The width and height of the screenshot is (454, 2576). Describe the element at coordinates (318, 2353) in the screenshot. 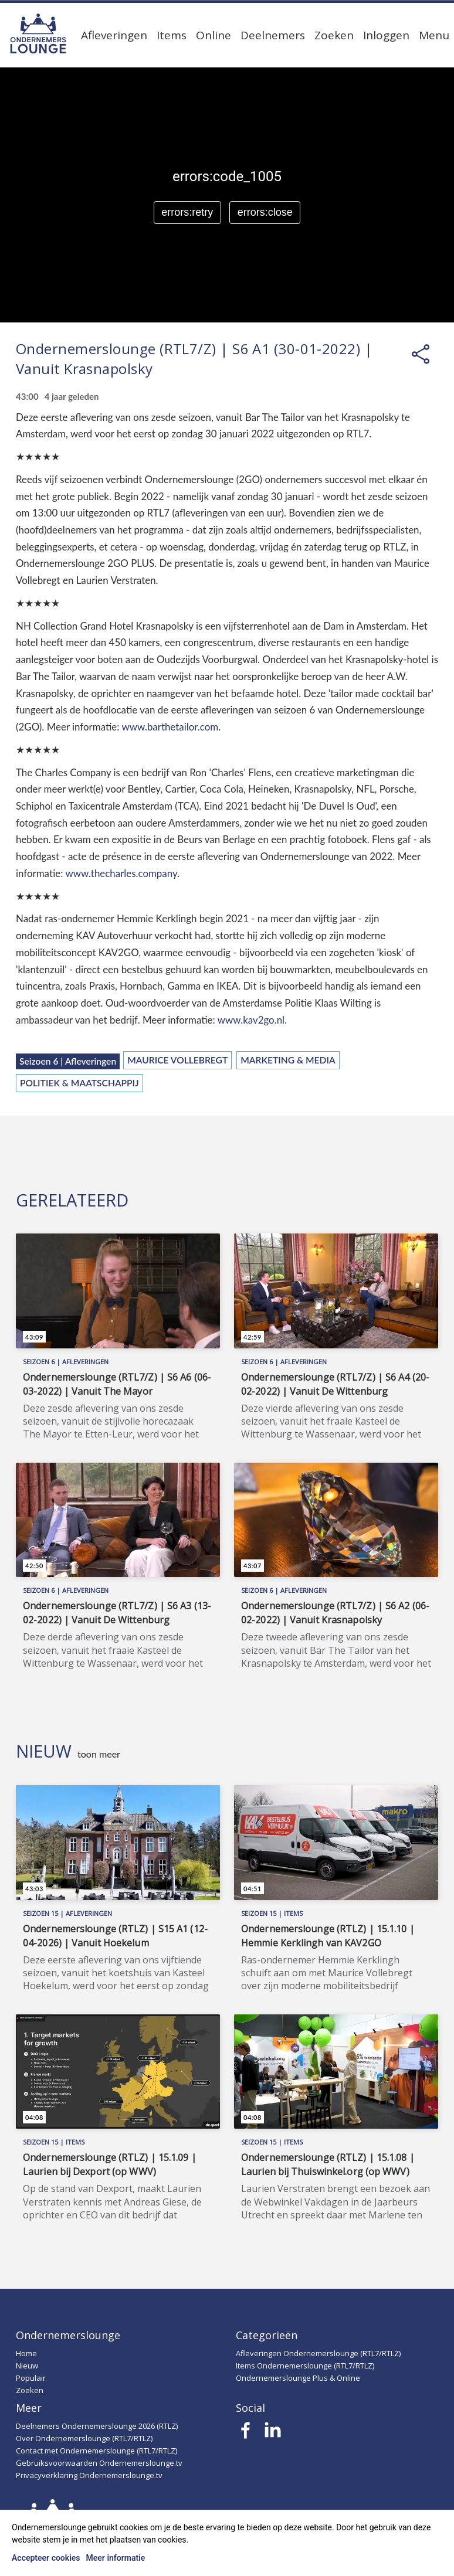

I see `Afleveringen Ondernemerslounge (RTL7/RTLZ)` at that location.